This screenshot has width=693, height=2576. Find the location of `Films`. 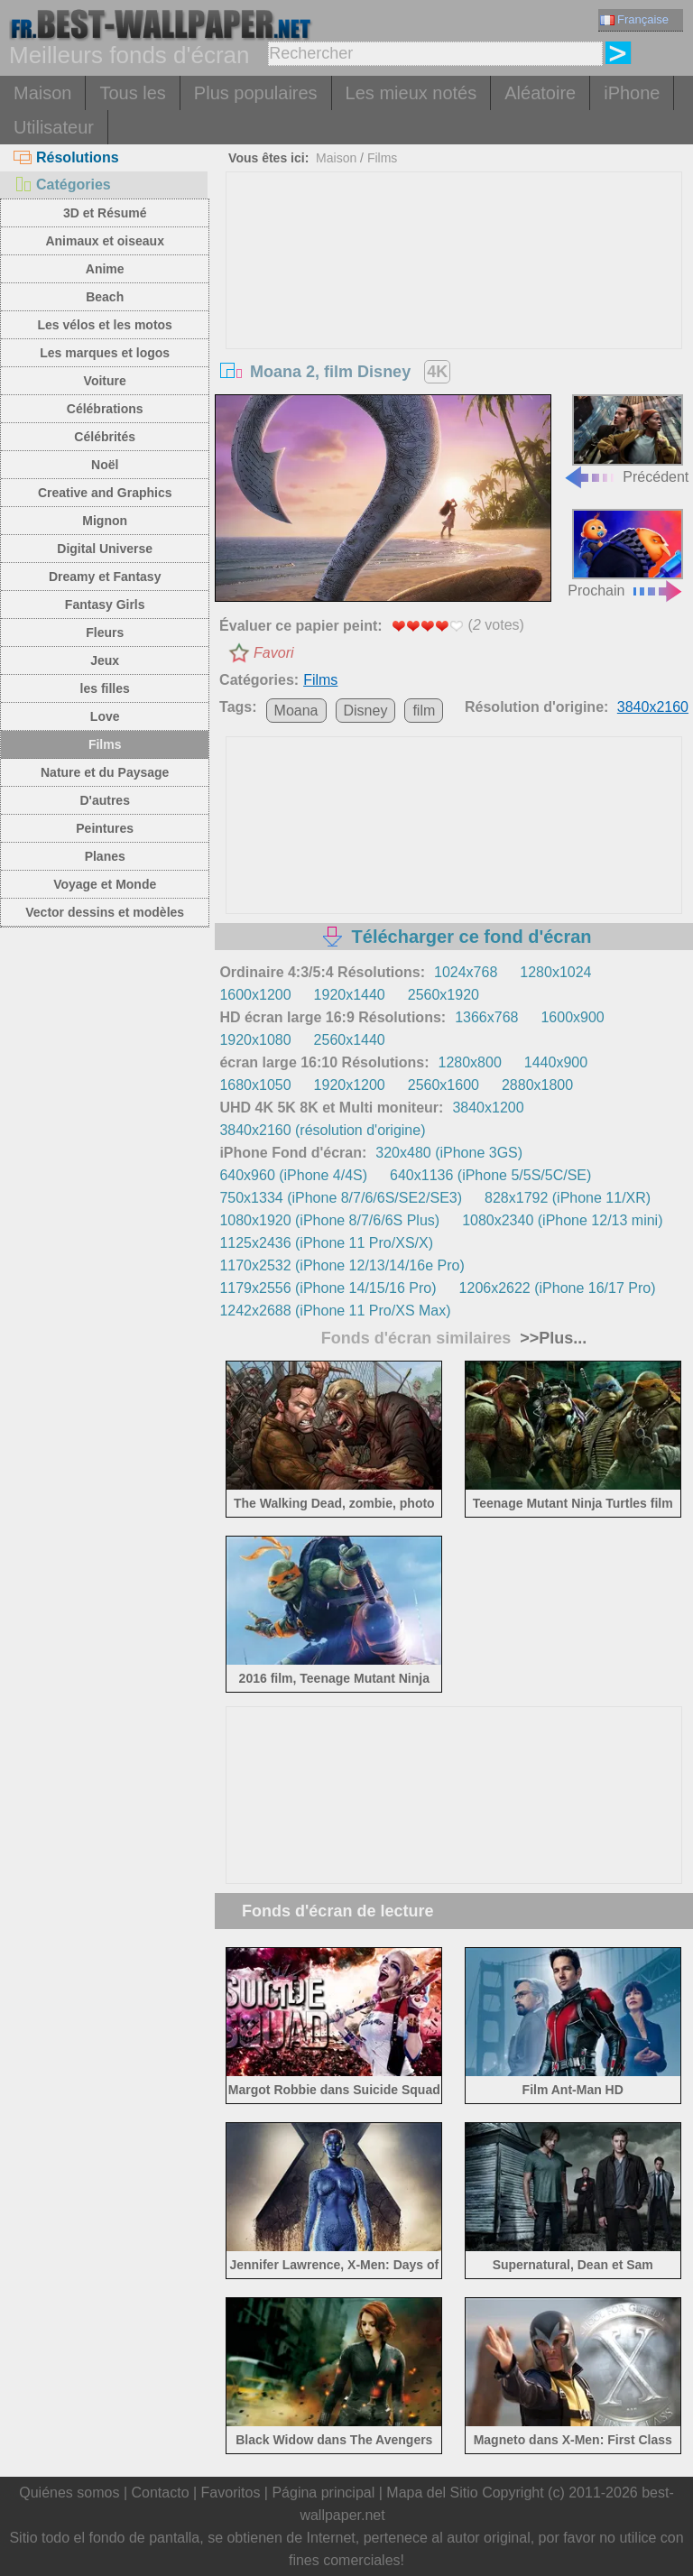

Films is located at coordinates (105, 744).